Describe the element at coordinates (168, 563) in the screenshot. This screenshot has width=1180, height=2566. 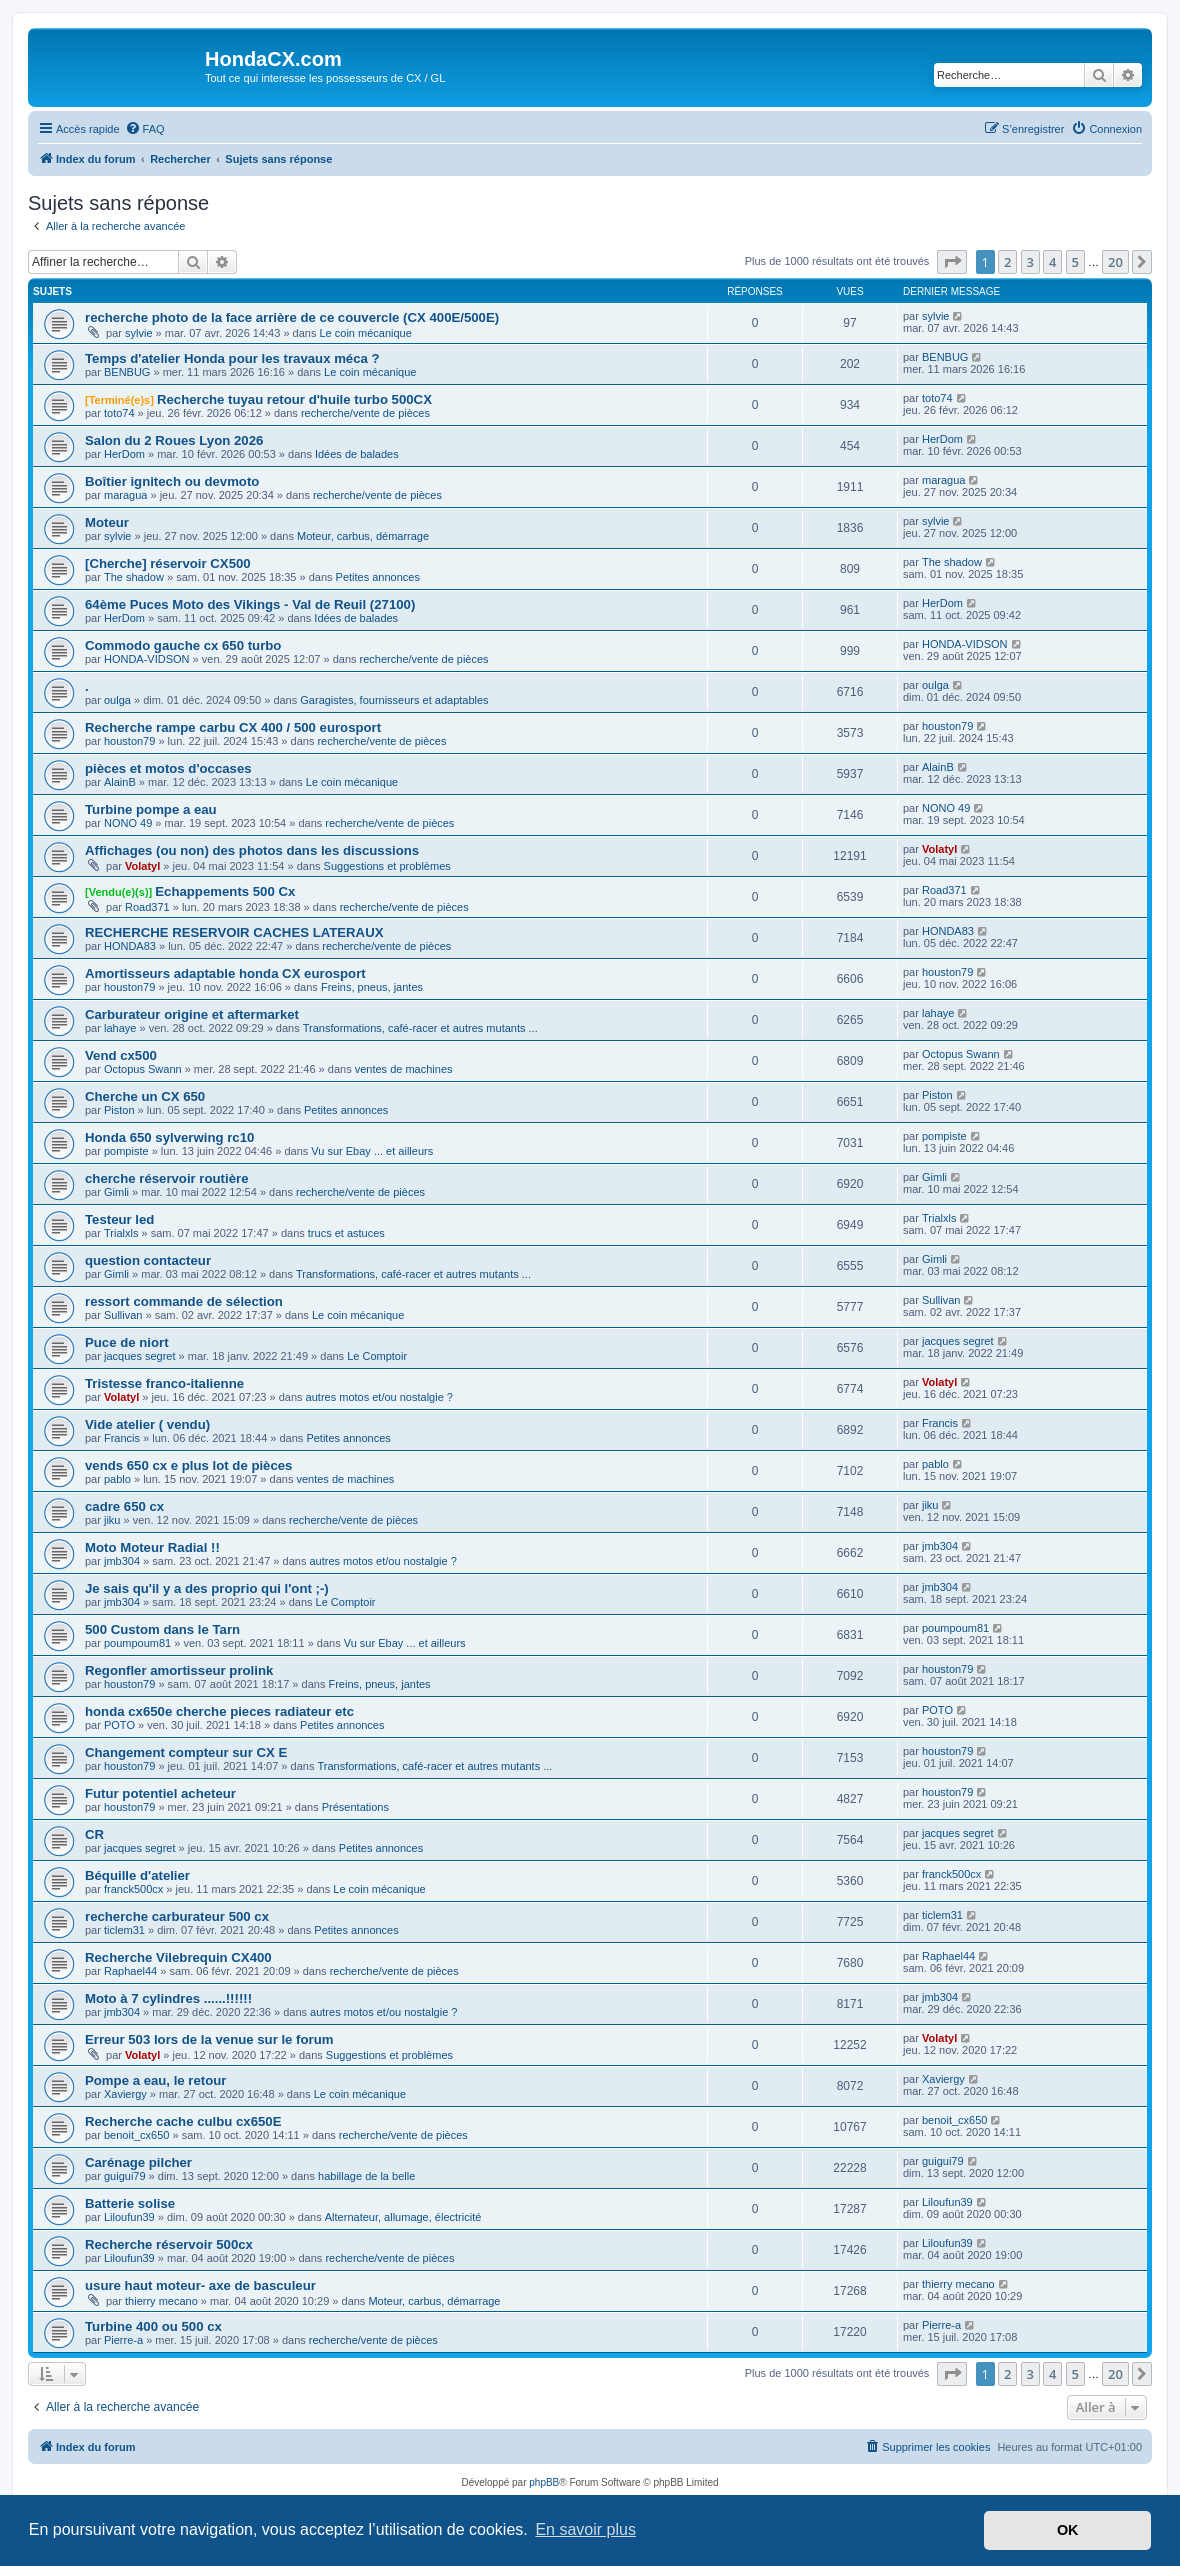
I see `[Cherche] réservoir CX500` at that location.